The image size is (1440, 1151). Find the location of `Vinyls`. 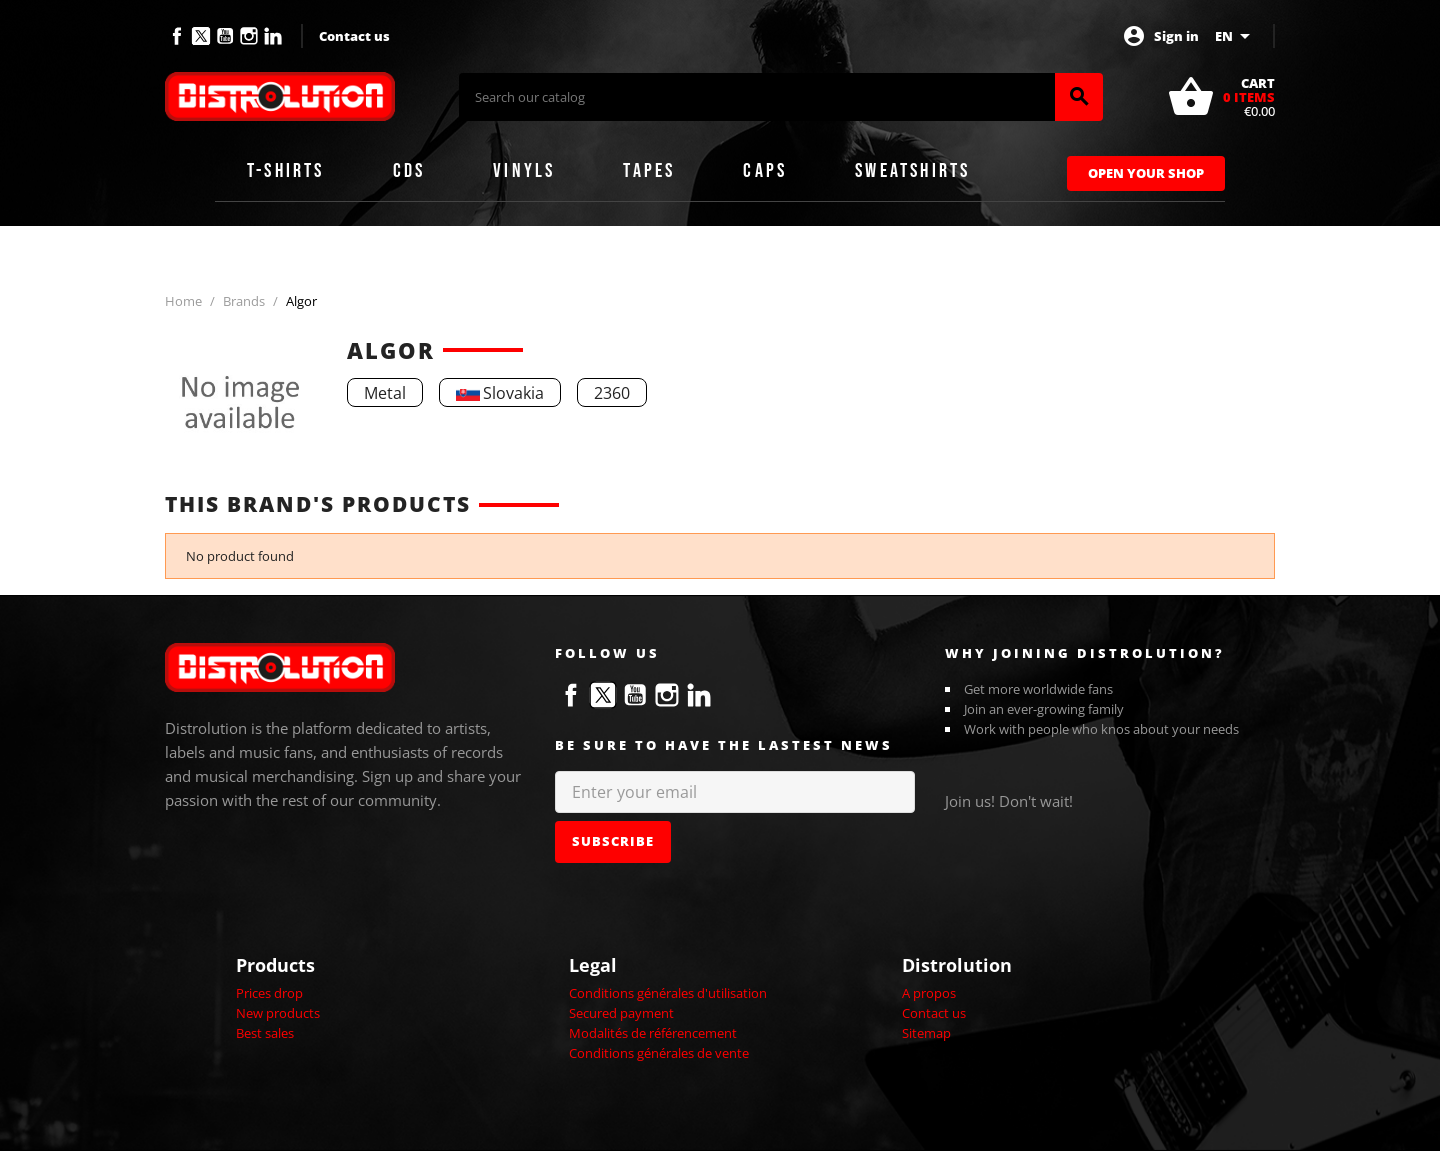

Vinyls is located at coordinates (524, 171).